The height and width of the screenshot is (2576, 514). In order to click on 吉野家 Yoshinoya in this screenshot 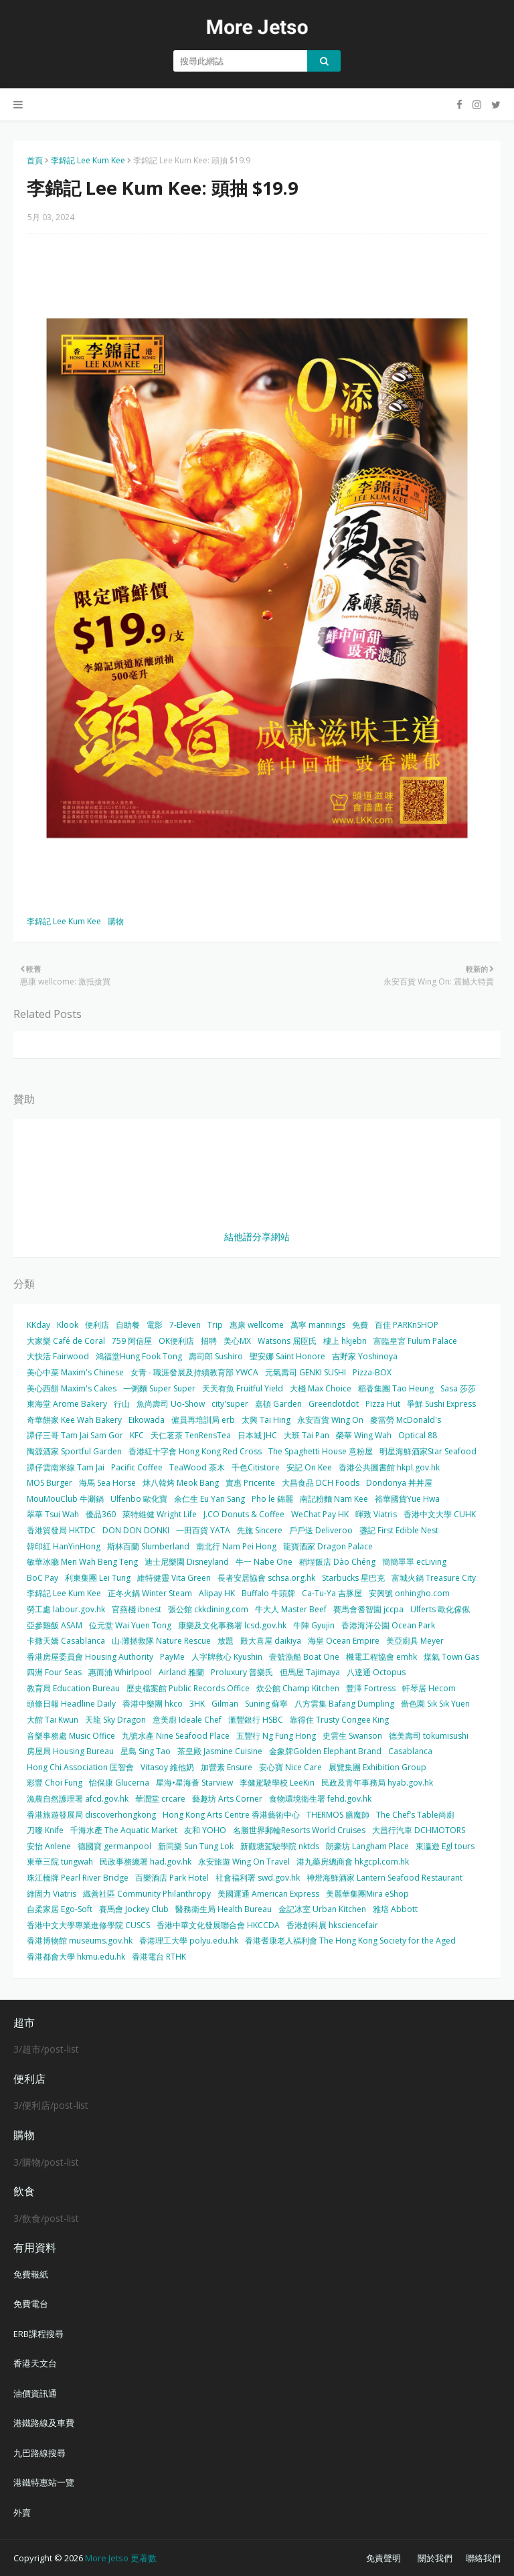, I will do `click(365, 1356)`.